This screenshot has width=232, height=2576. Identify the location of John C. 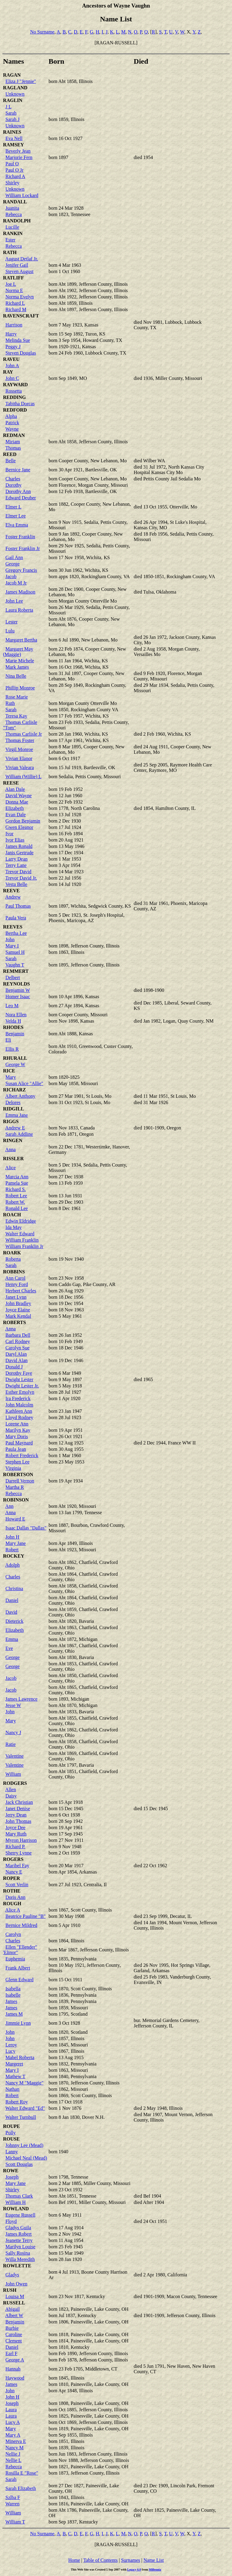
(12, 378).